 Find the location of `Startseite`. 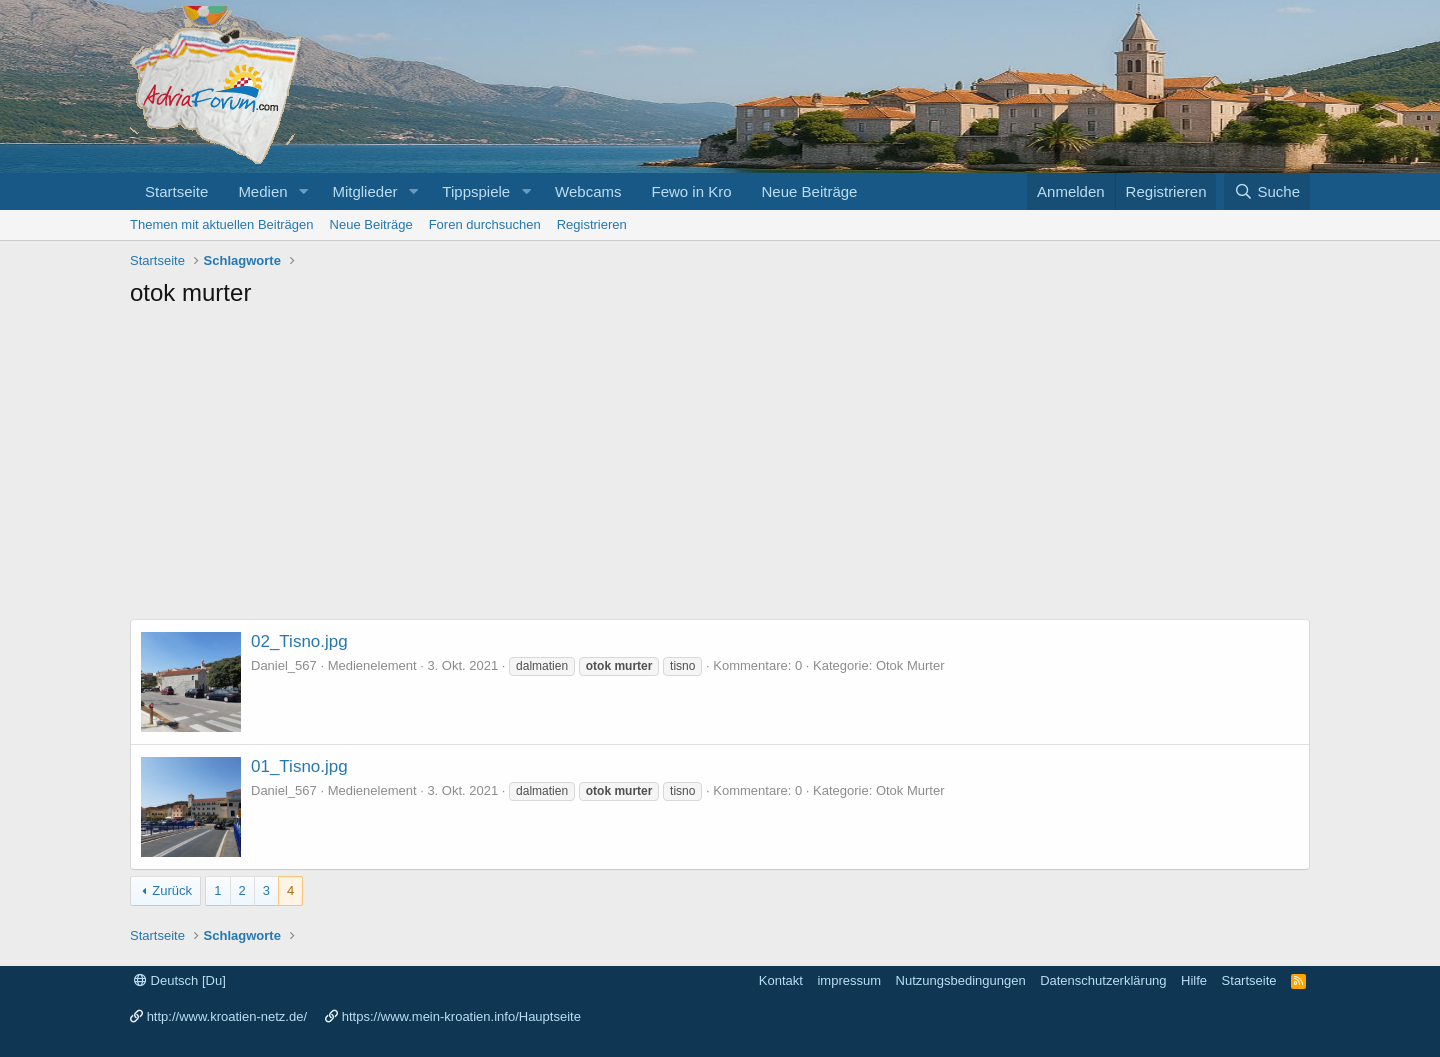

Startseite is located at coordinates (176, 191).